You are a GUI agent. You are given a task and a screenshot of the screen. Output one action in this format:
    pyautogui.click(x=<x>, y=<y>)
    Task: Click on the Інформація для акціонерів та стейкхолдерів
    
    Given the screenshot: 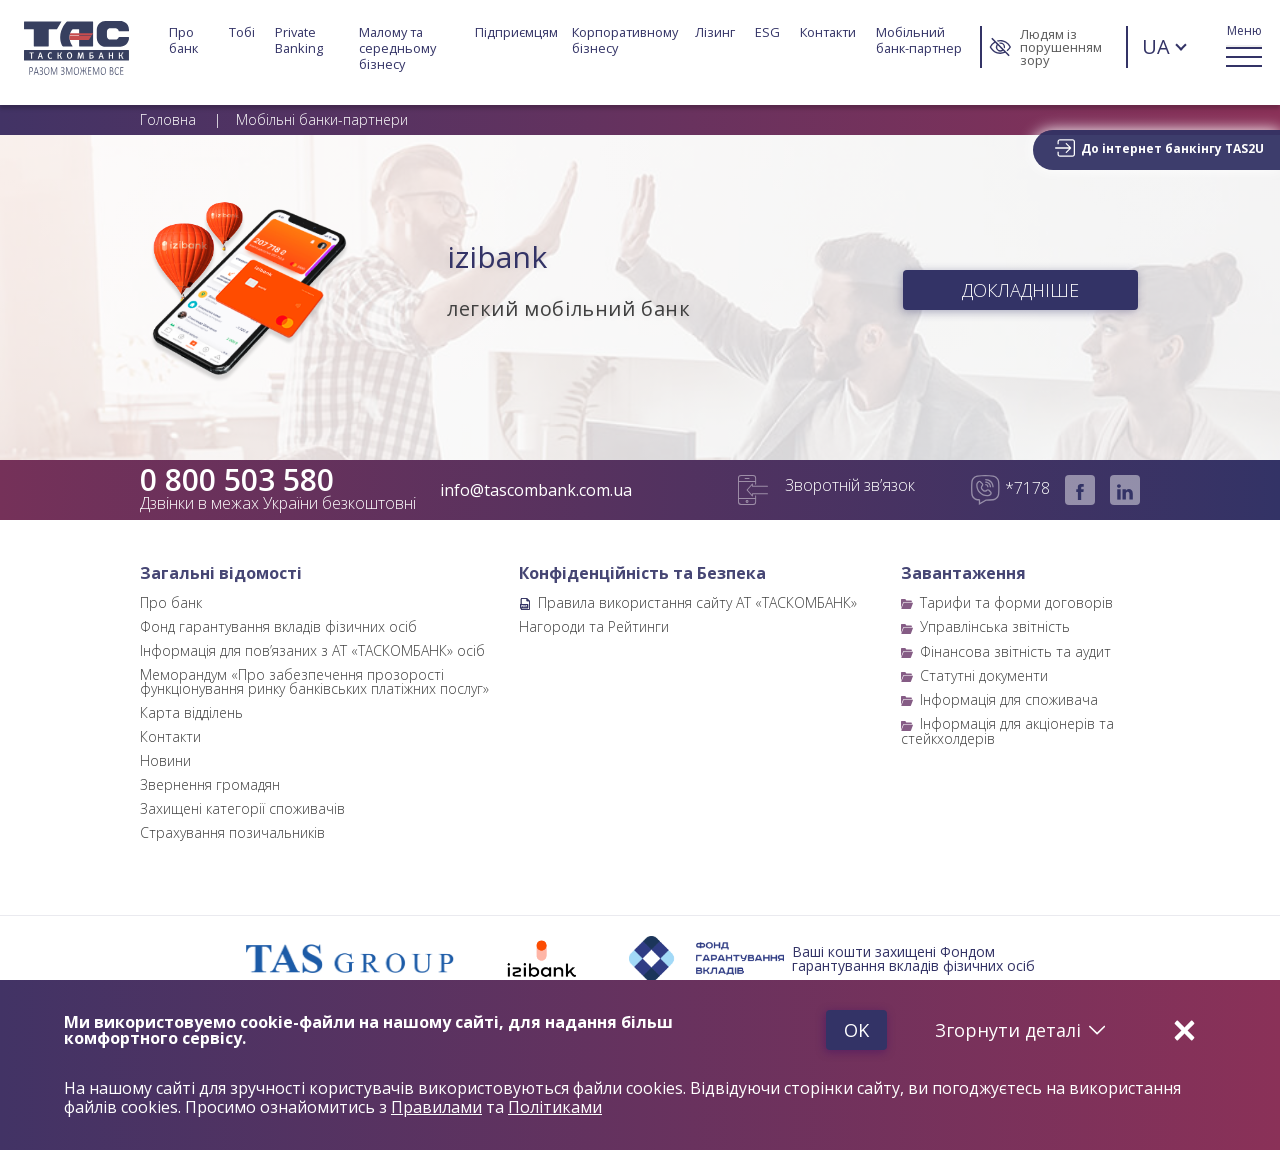 What is the action you would take?
    pyautogui.click(x=1007, y=730)
    